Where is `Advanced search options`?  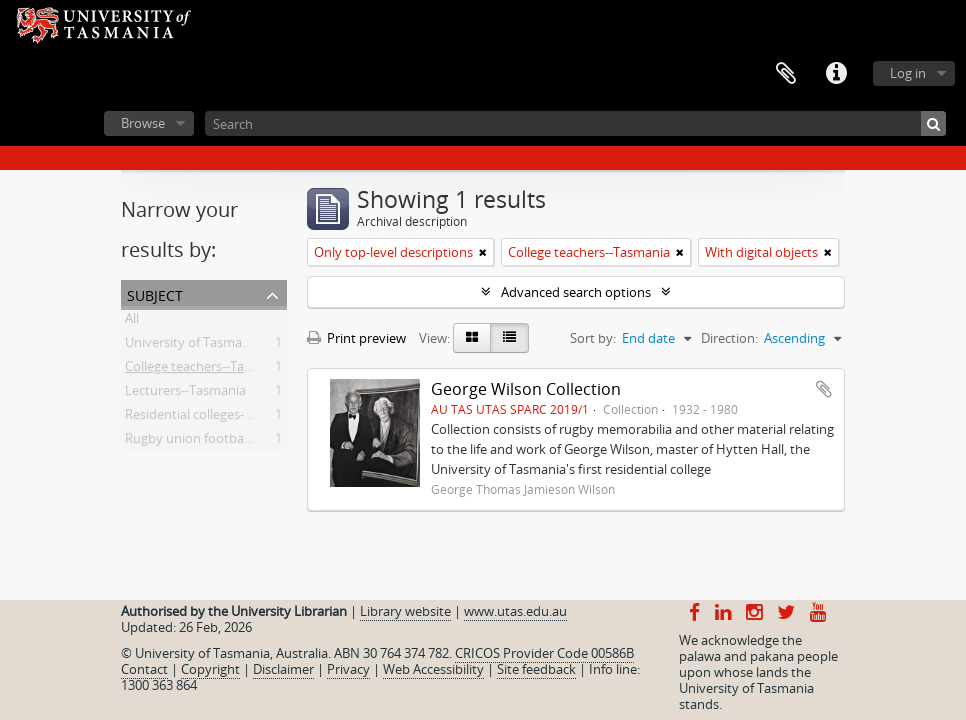 Advanced search options is located at coordinates (576, 292).